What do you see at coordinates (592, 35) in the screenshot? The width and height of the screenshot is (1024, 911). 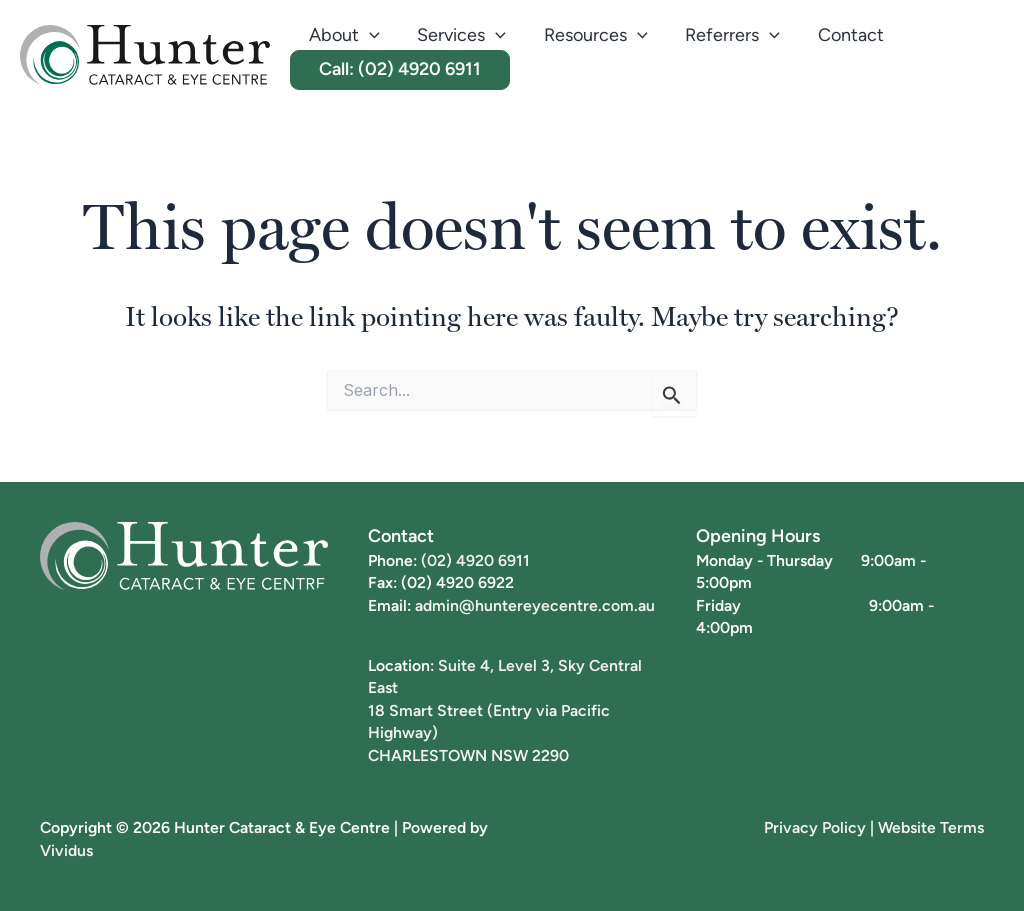 I see `Resources [button]` at bounding box center [592, 35].